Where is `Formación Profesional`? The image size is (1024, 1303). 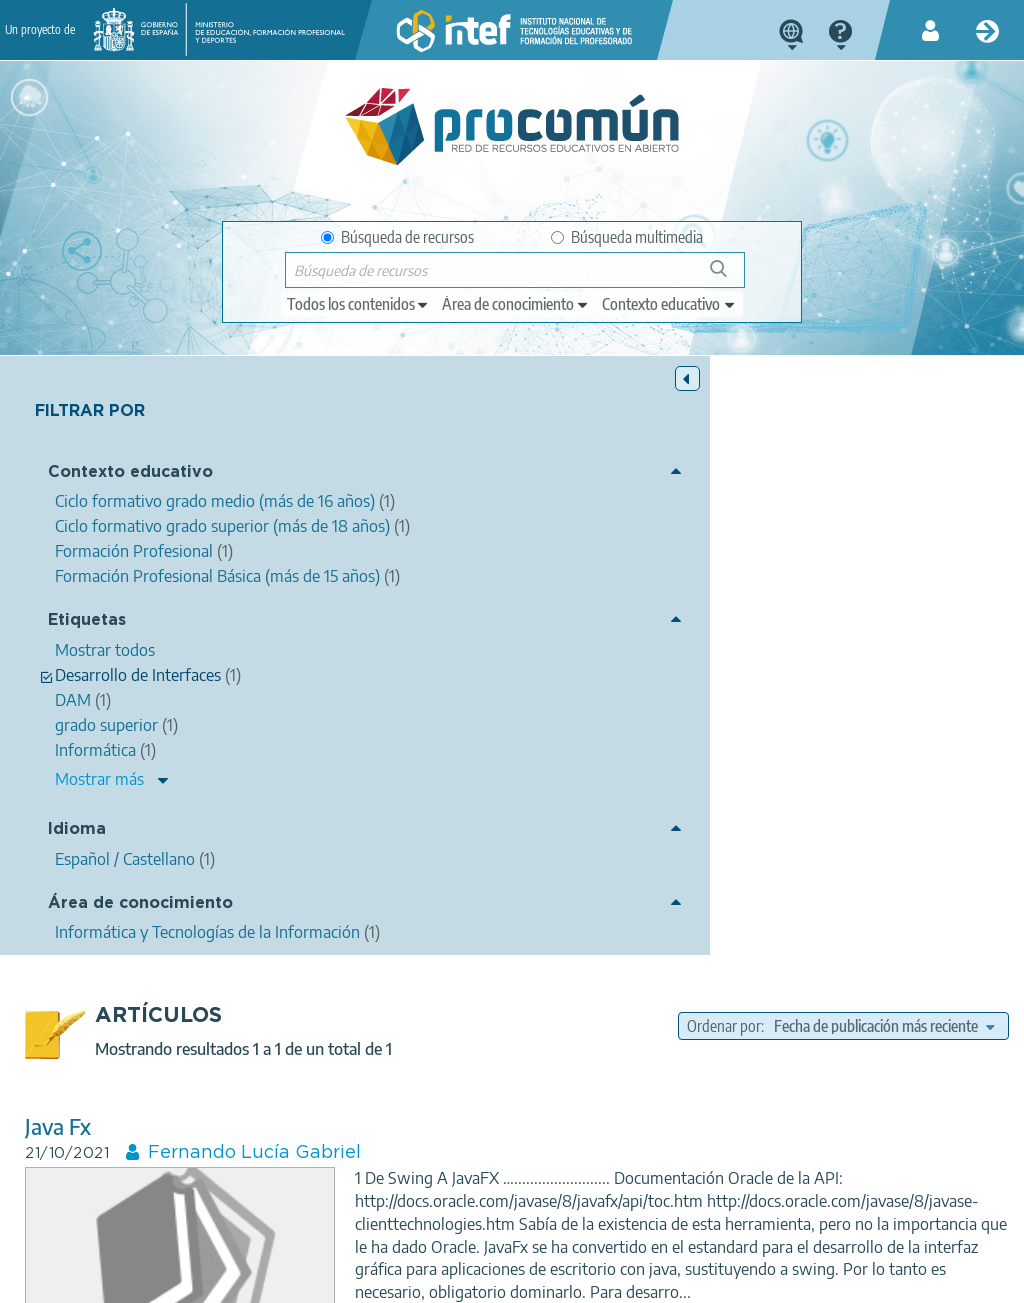
Formación Profesional is located at coordinates (834, 950).